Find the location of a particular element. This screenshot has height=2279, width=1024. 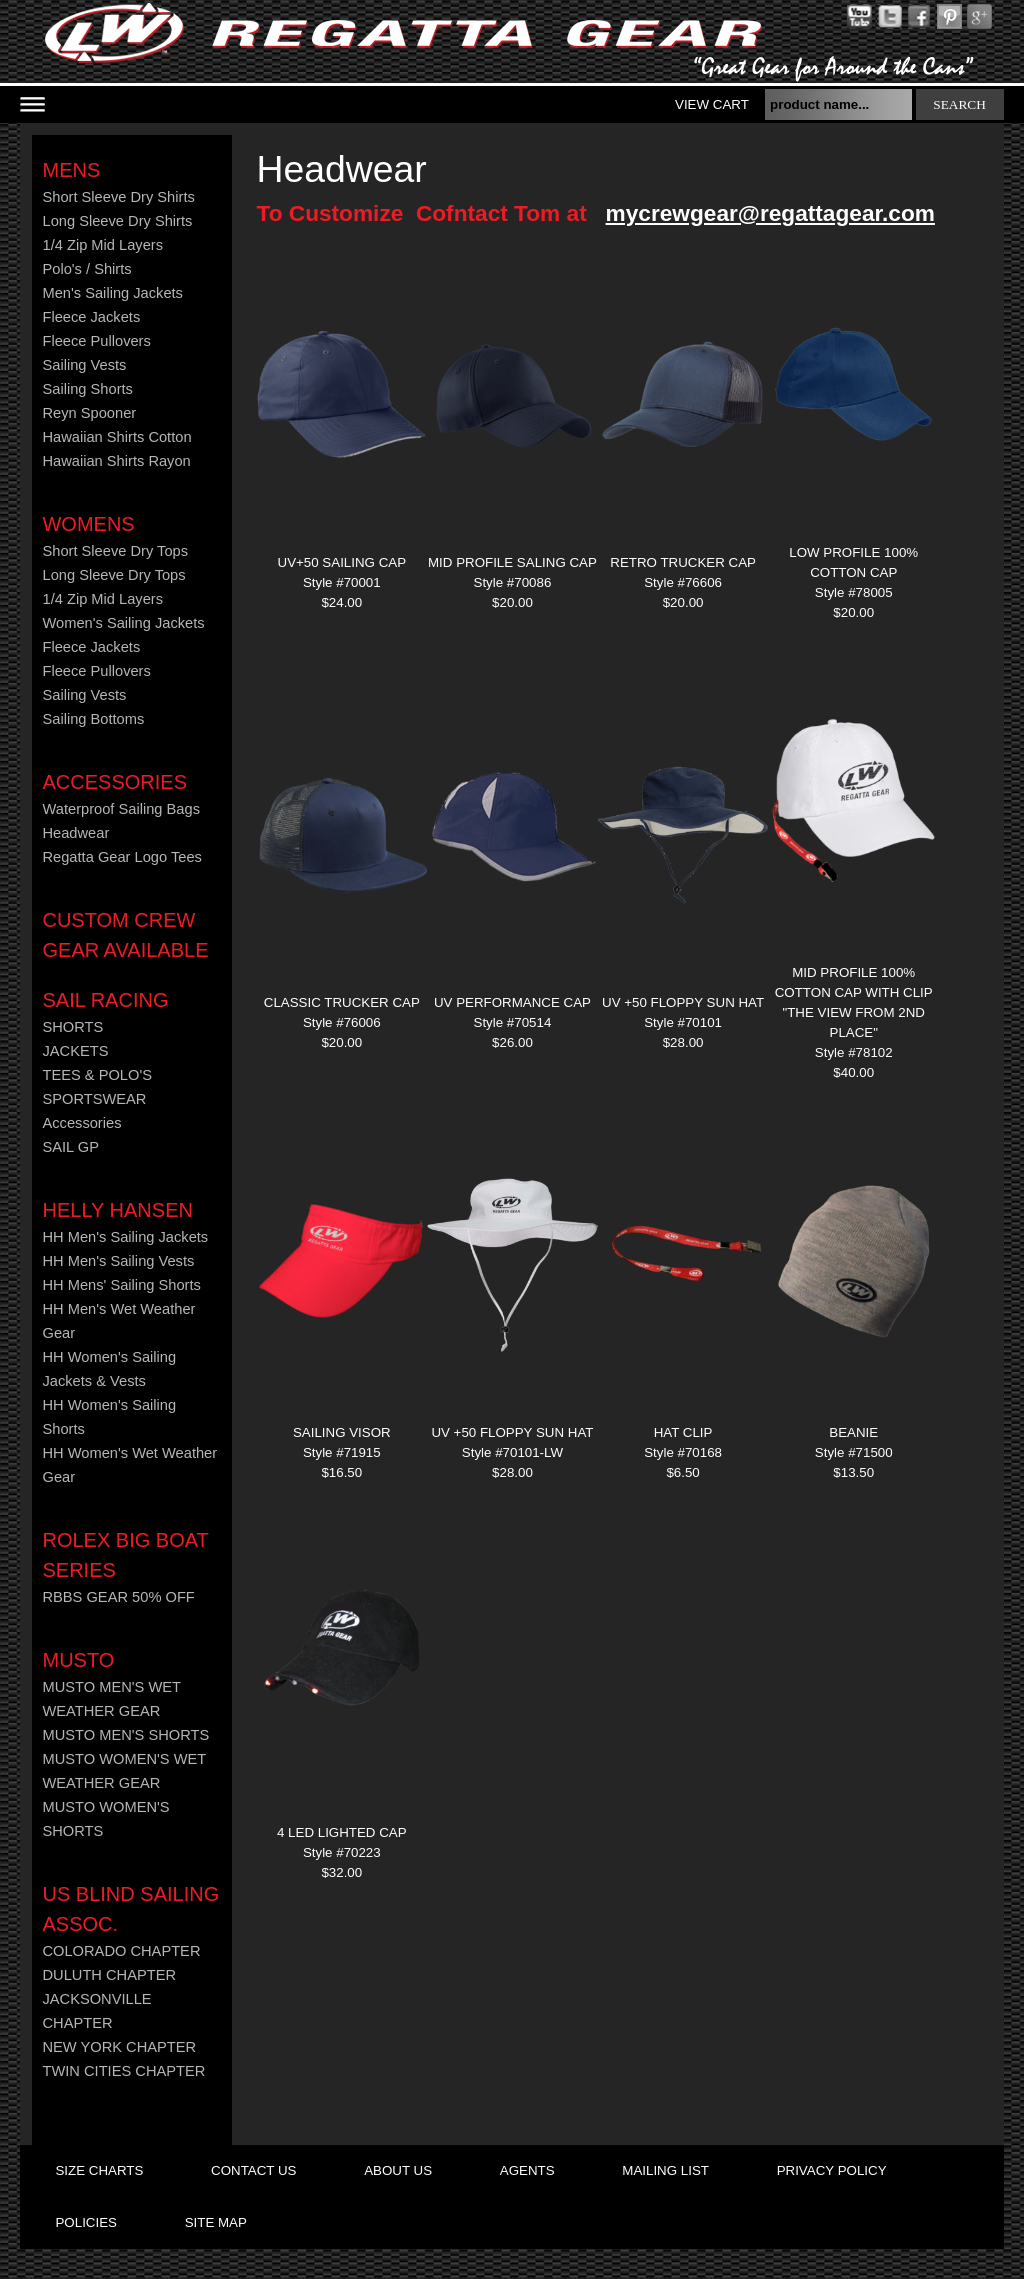

Sail Racing is located at coordinates (105, 1000).